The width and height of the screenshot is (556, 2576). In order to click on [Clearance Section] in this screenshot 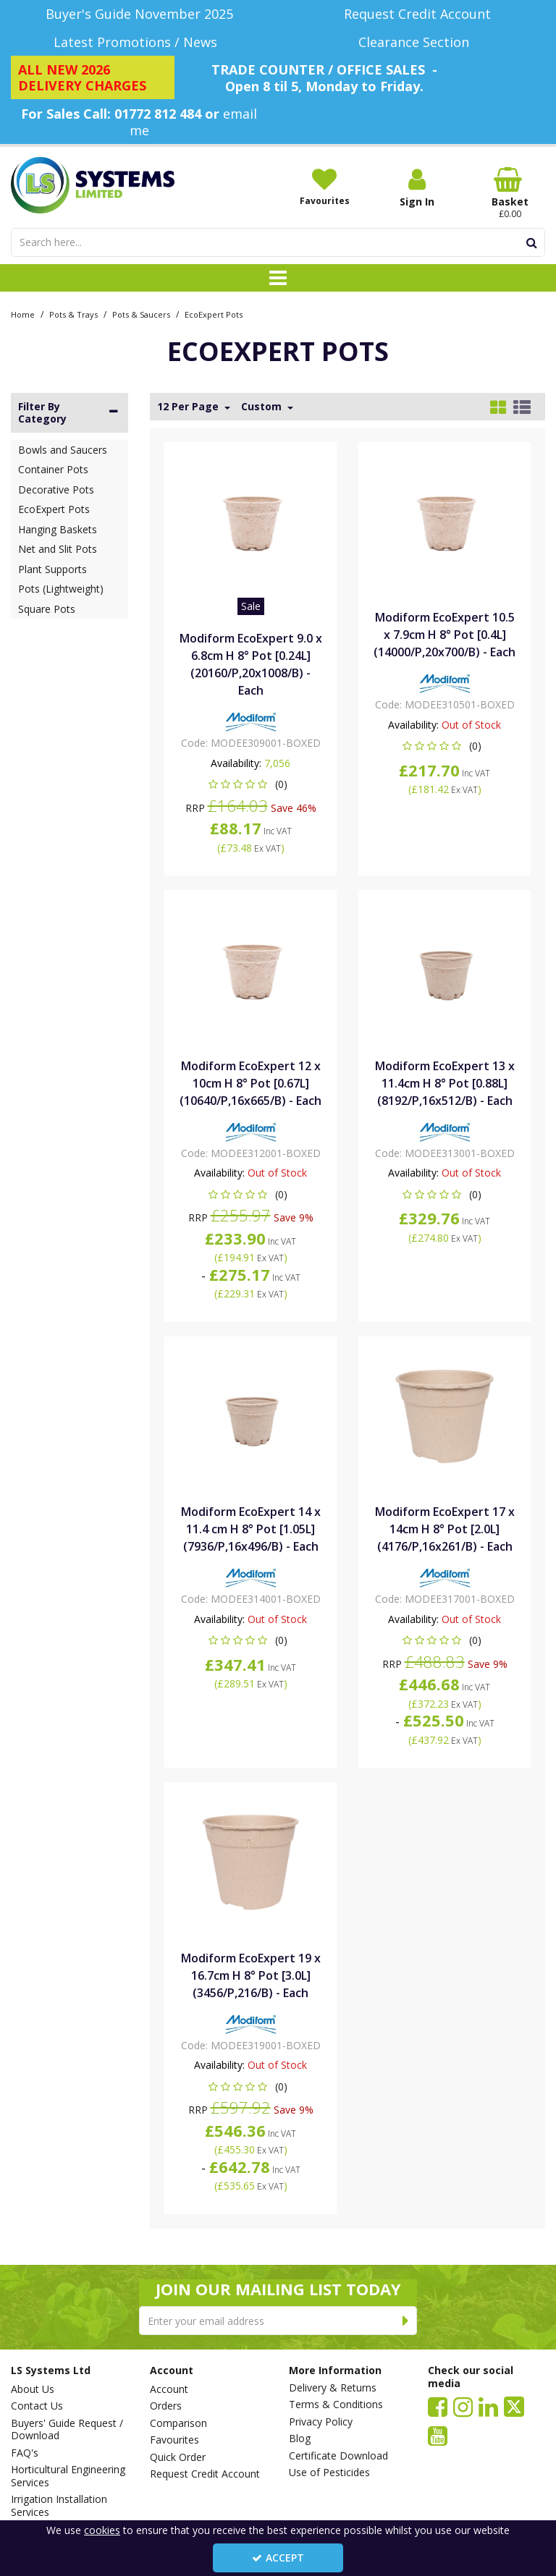, I will do `click(417, 42)`.